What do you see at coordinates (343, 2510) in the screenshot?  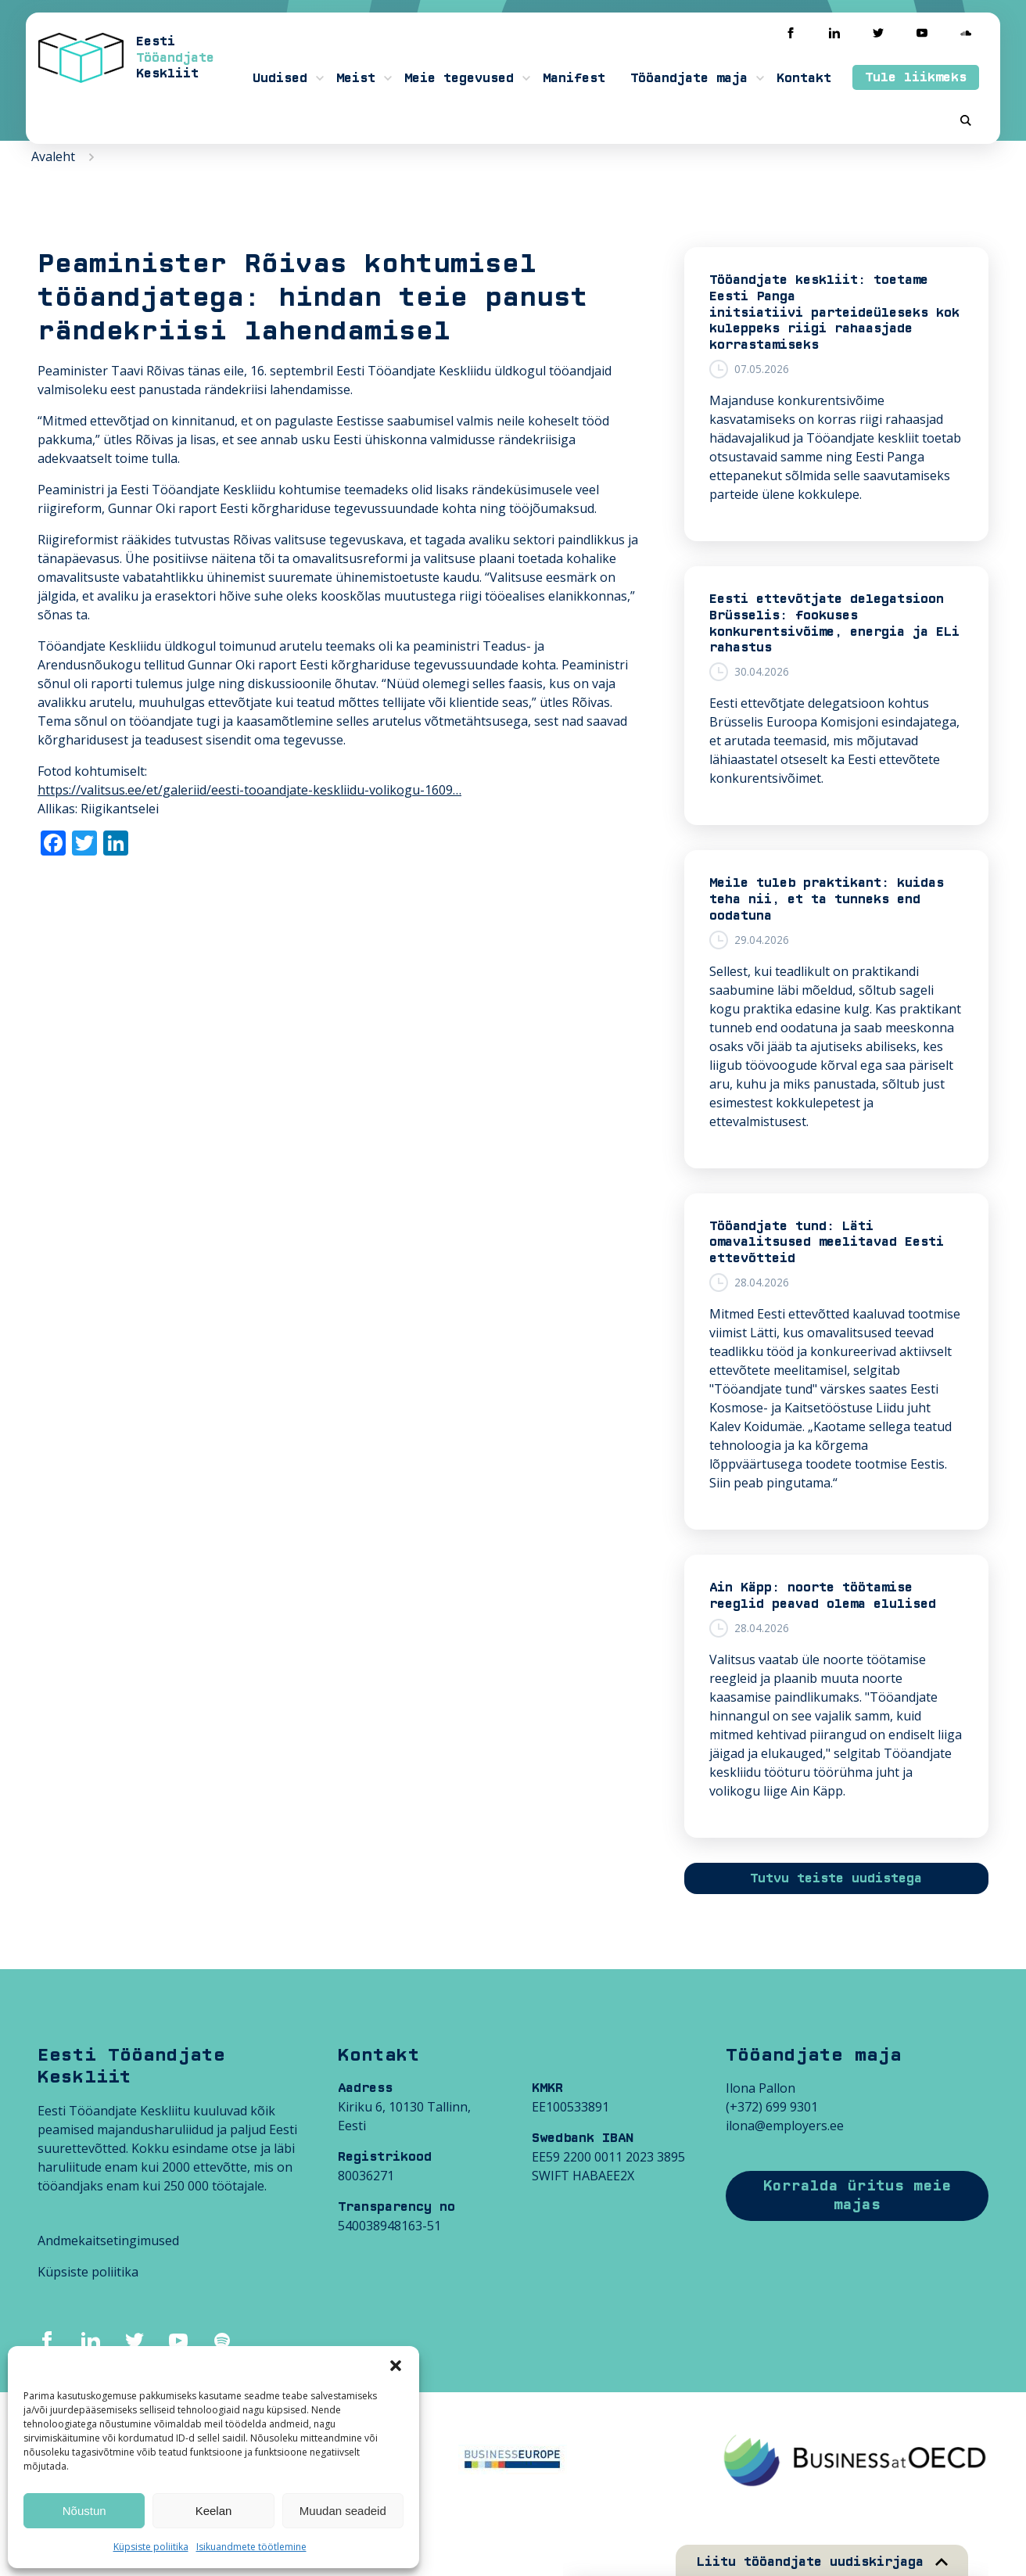 I see `Muudan seadeid` at bounding box center [343, 2510].